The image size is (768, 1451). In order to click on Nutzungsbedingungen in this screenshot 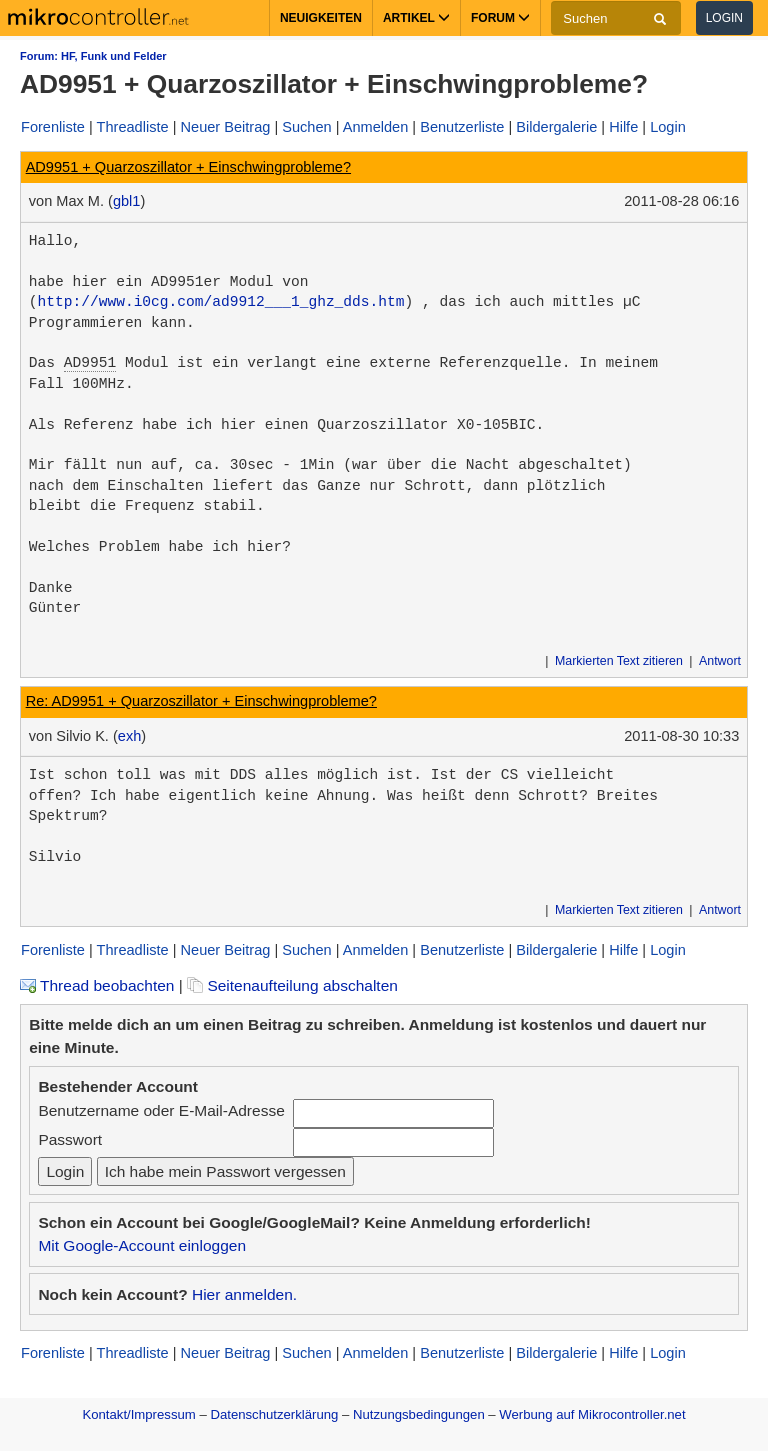, I will do `click(419, 1414)`.